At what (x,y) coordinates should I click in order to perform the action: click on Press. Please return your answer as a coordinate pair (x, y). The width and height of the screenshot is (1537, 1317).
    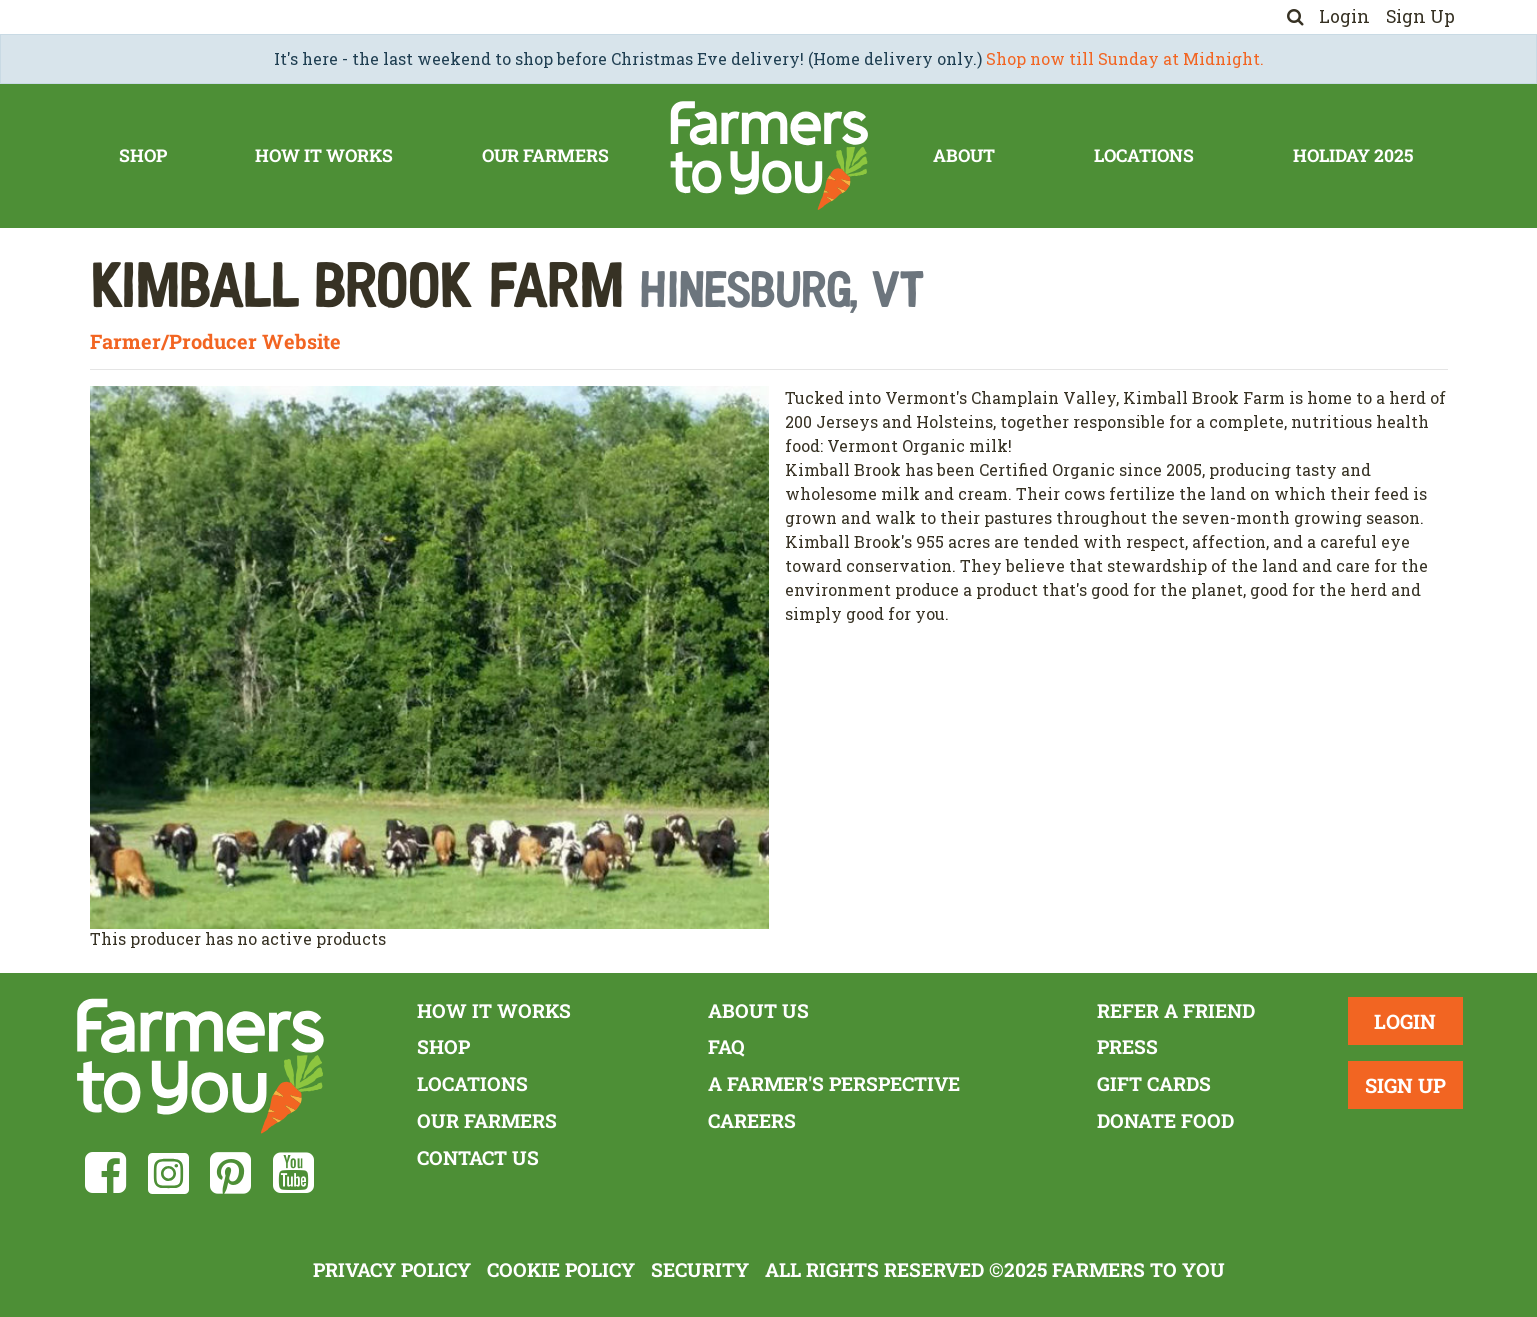
    Looking at the image, I should click on (1127, 1046).